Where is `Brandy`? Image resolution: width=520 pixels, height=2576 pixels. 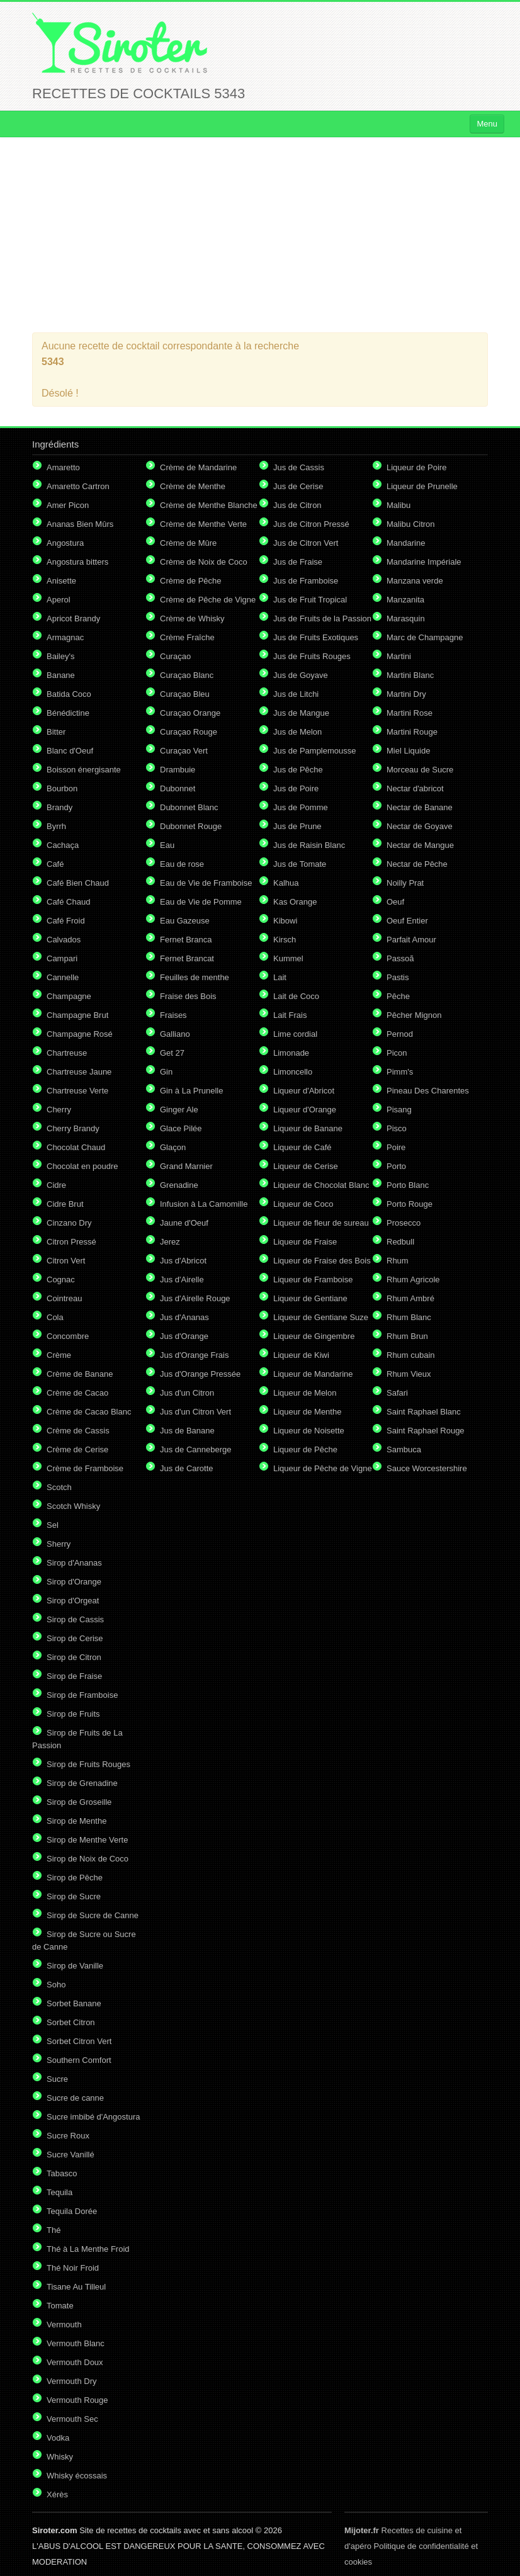 Brandy is located at coordinates (59, 807).